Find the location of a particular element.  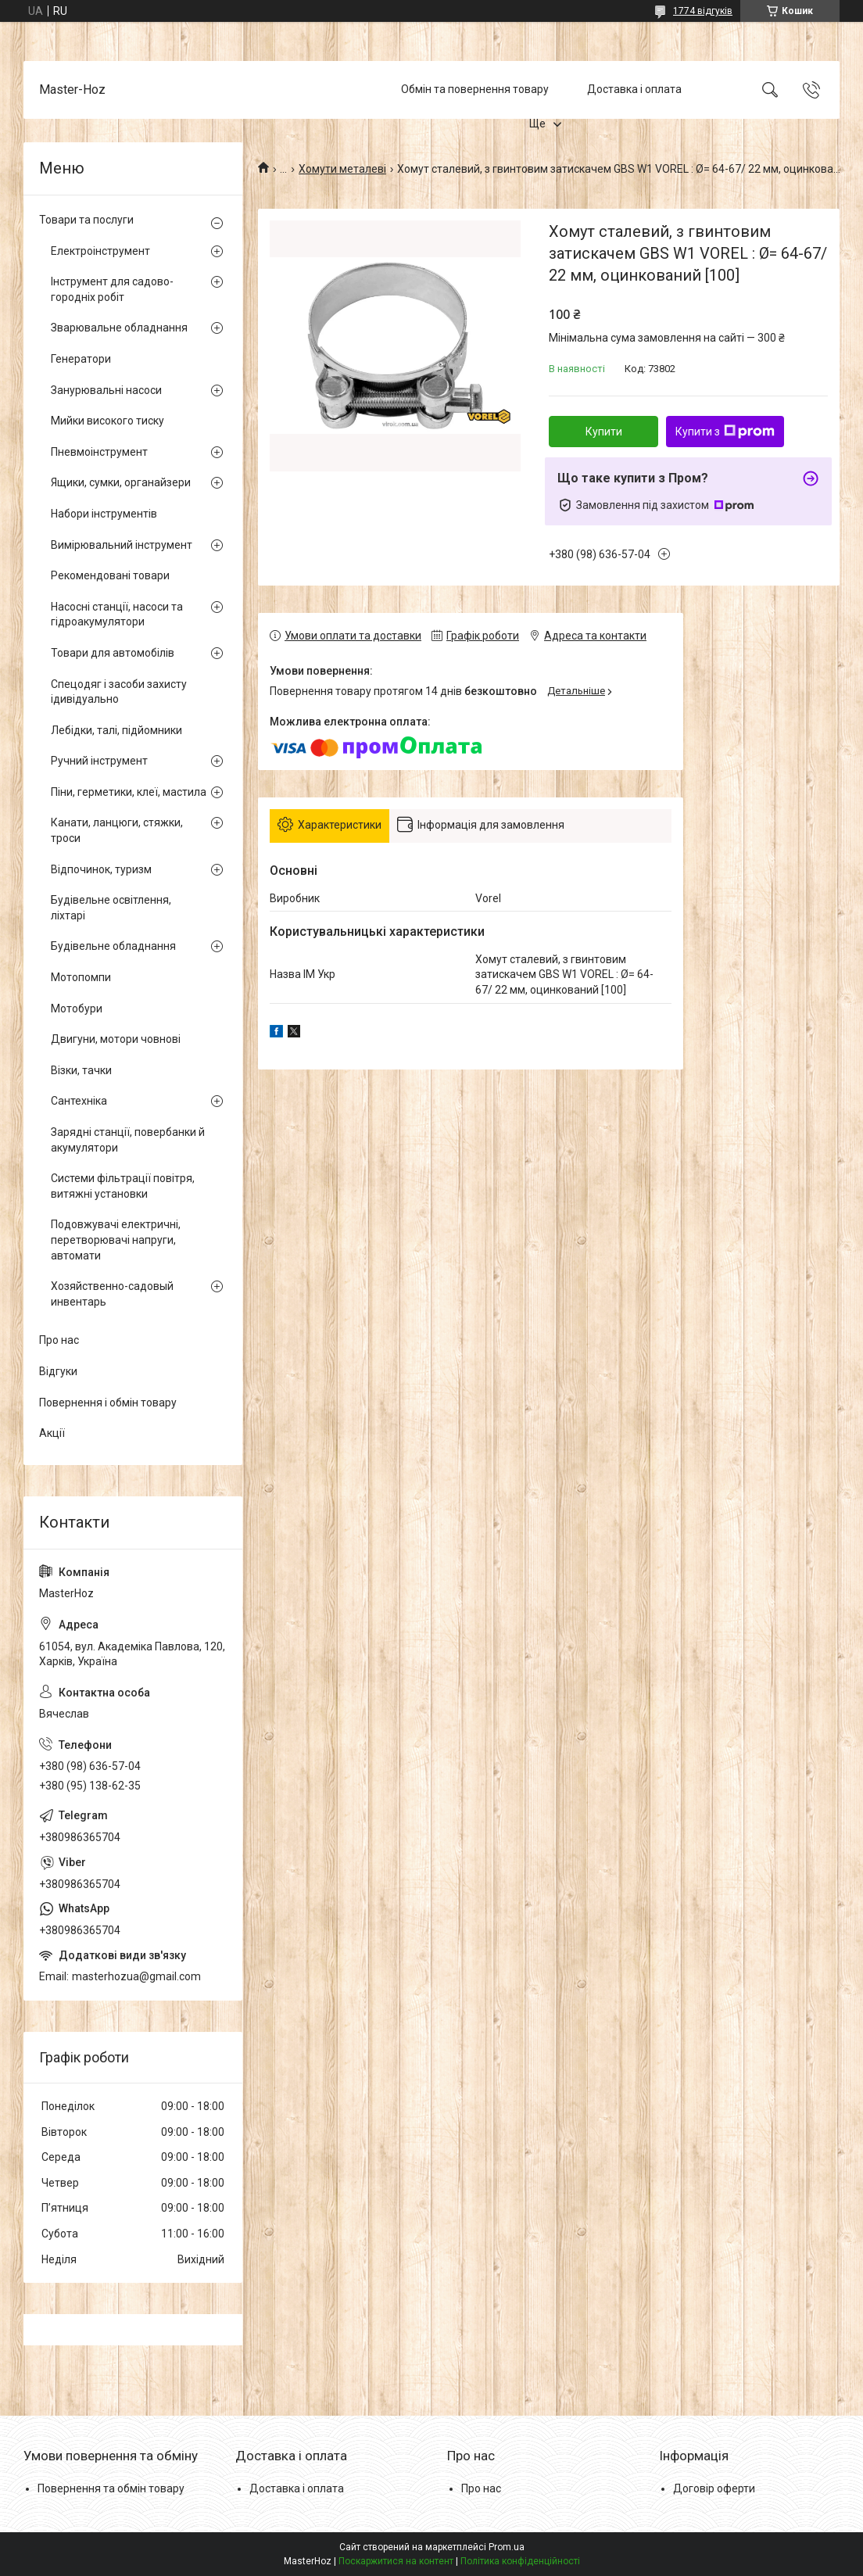

Мотобури is located at coordinates (76, 1008).